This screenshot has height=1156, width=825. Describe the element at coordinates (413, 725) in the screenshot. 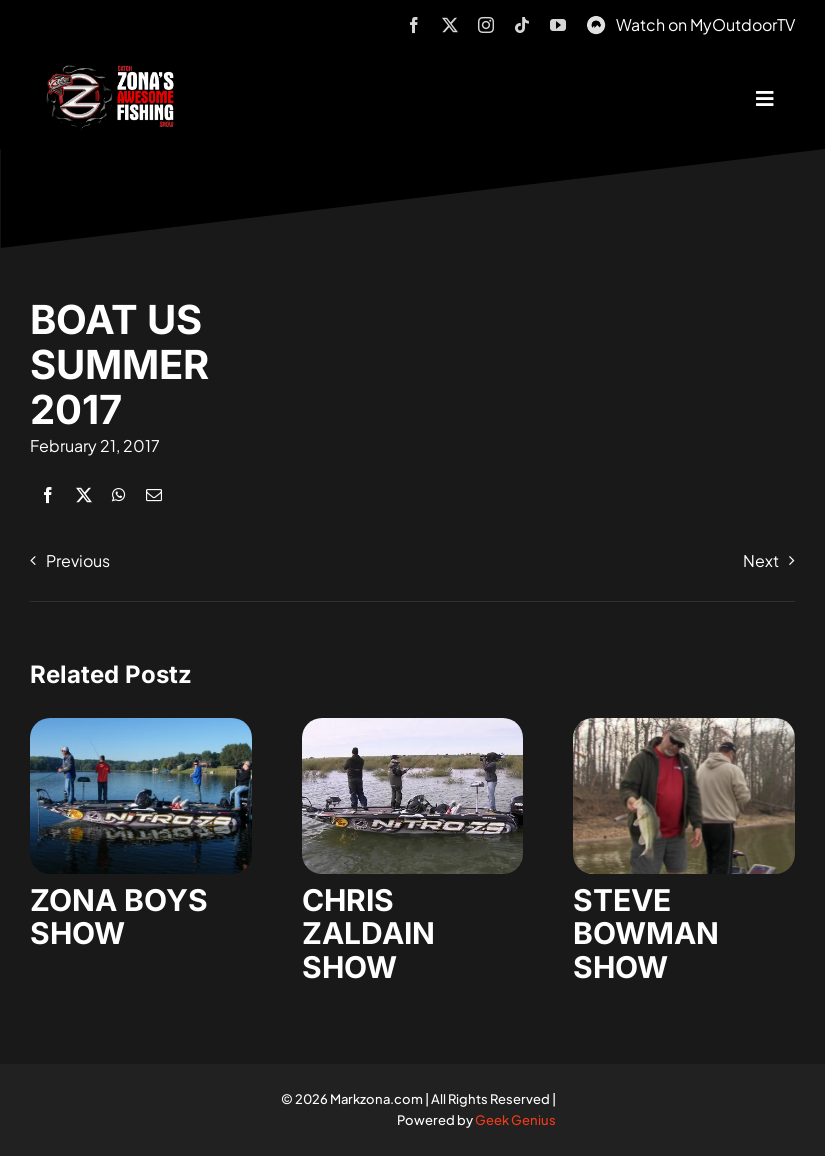

I see `[zaldain-show-7]` at that location.